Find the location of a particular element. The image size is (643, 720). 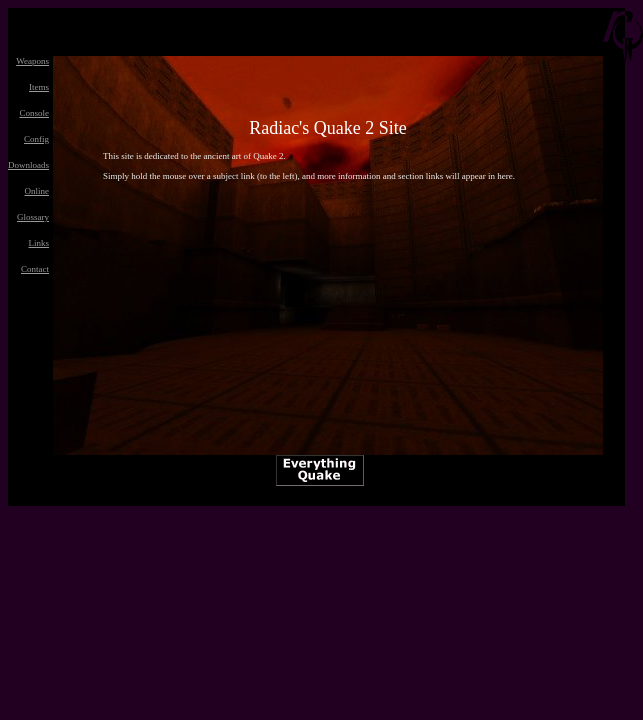

Config is located at coordinates (36, 139).